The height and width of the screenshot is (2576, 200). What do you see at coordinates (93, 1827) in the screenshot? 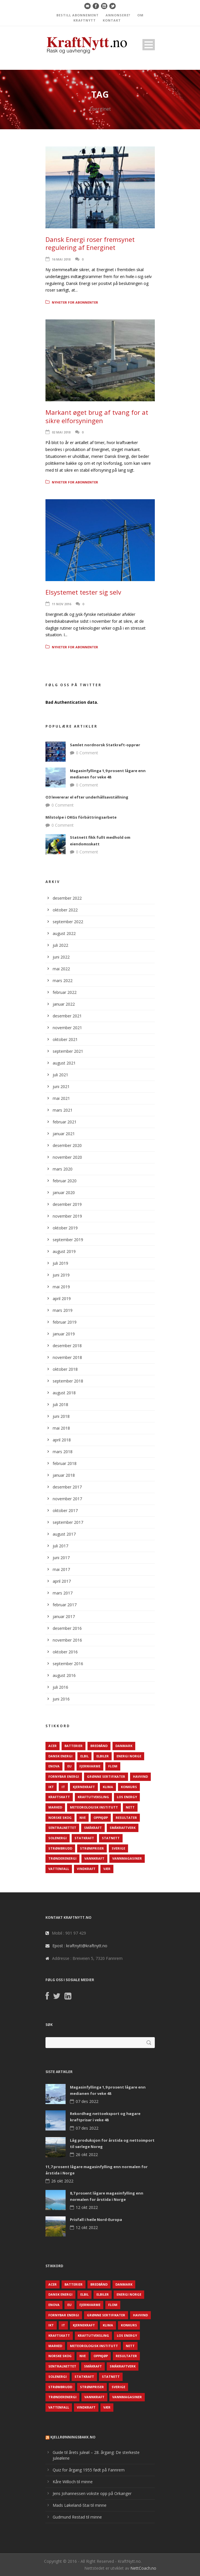
I see `Småkraft [Småkraft (65 elementer)]` at bounding box center [93, 1827].